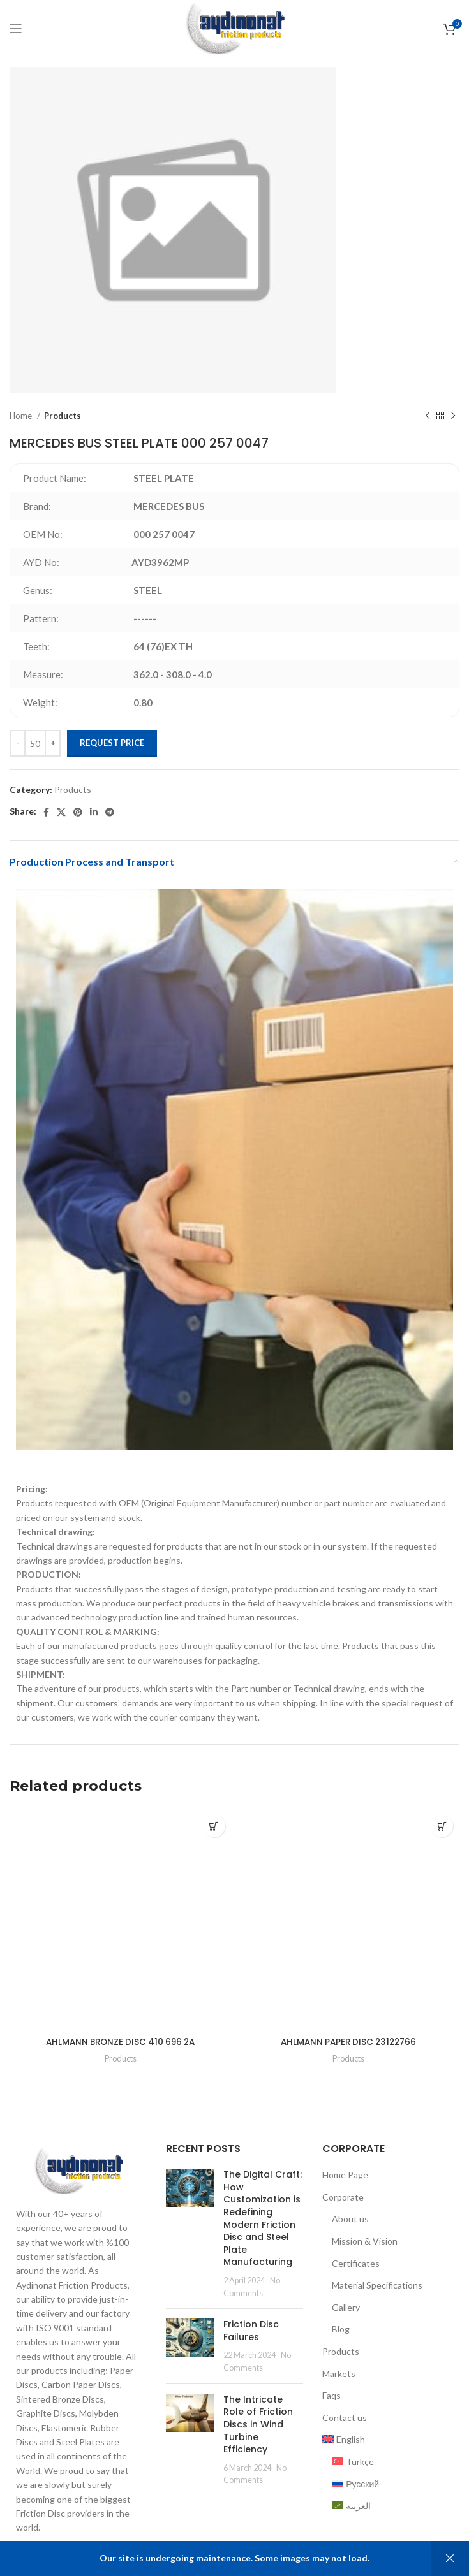 The width and height of the screenshot is (469, 2576). Describe the element at coordinates (214, 1826) in the screenshot. I see `[Add to cart: “AHLMANN BRONZE DISC 410 696 2A”]` at that location.